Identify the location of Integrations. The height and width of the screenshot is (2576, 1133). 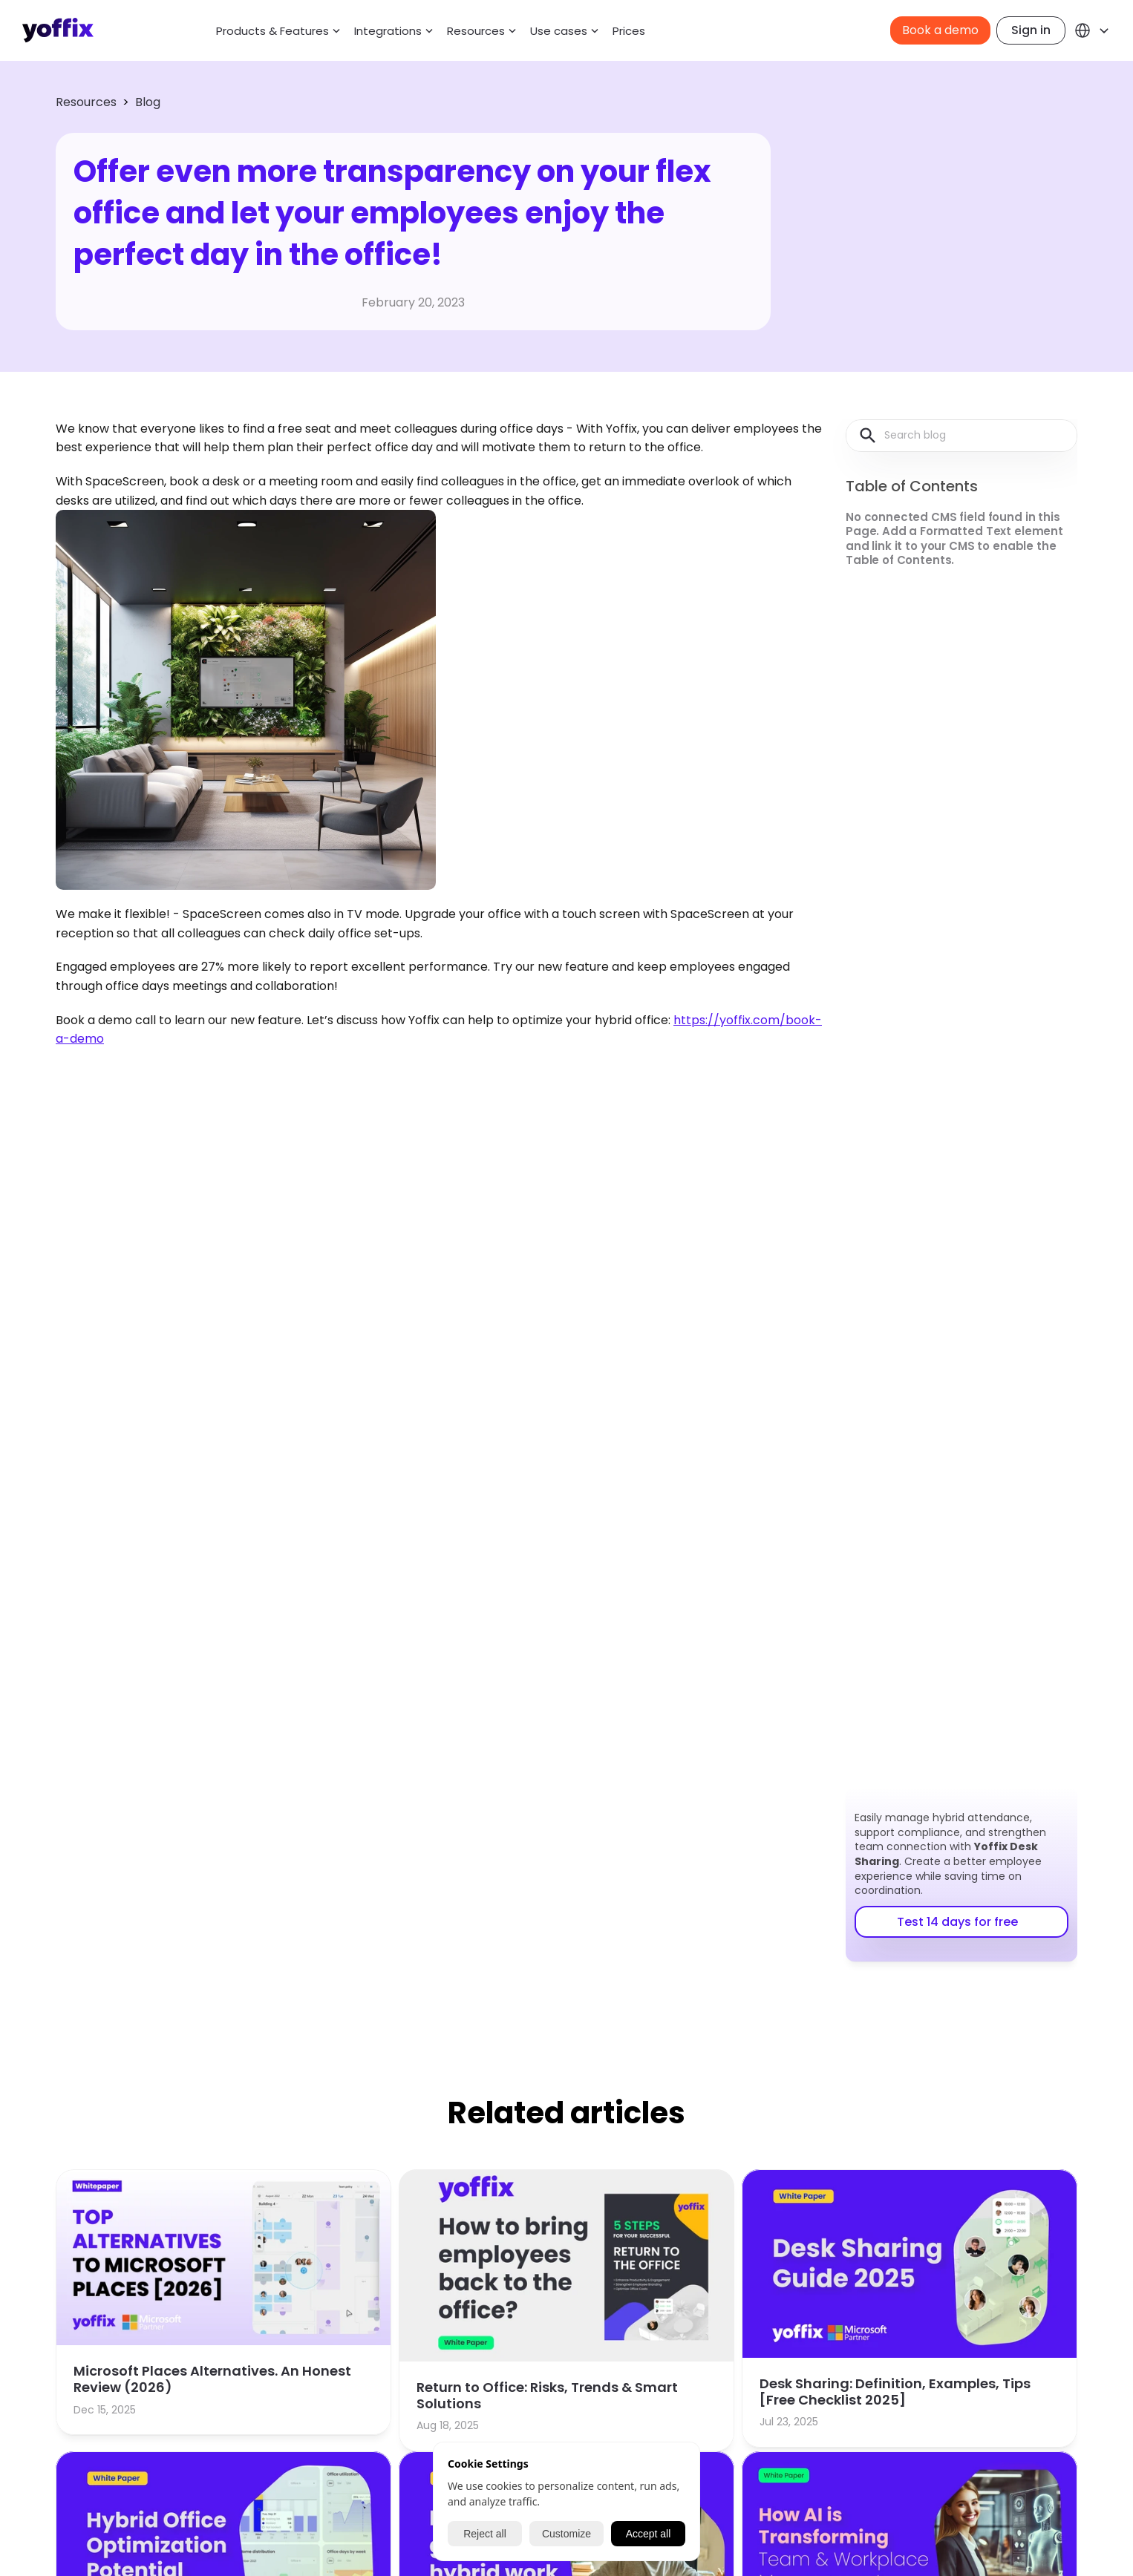
(388, 31).